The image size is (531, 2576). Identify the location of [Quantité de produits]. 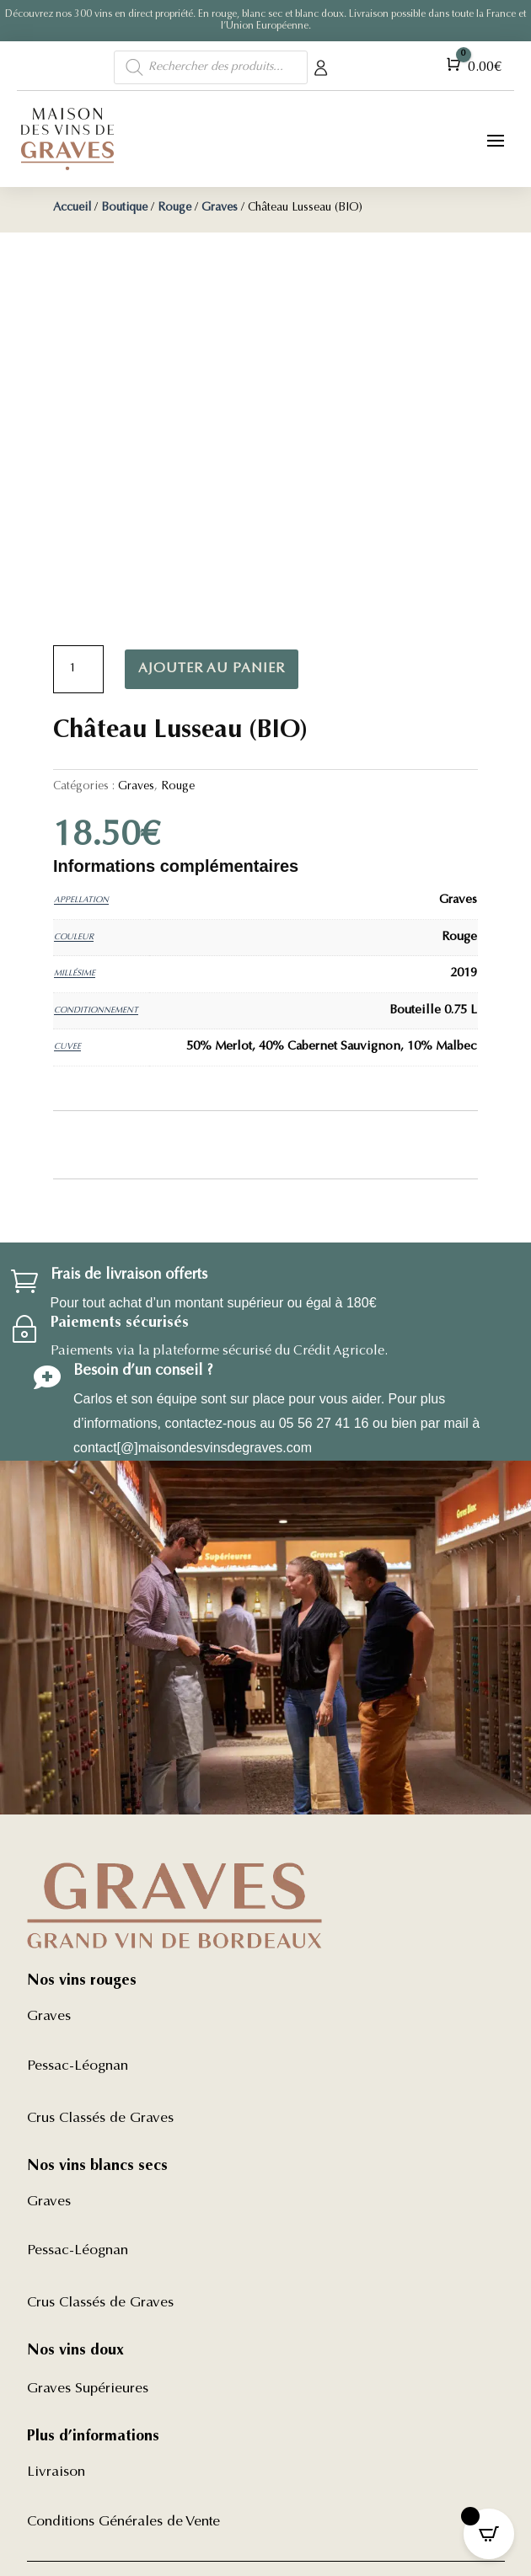
(78, 669).